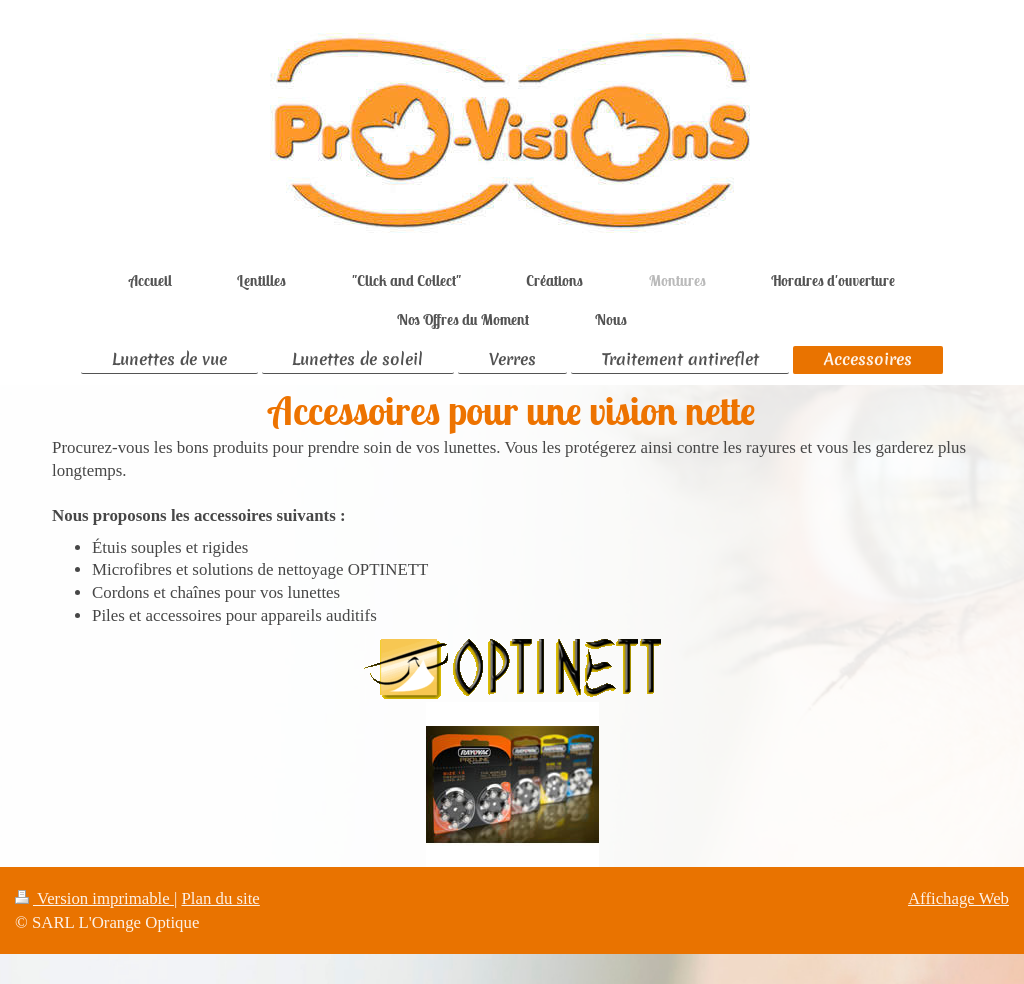  What do you see at coordinates (221, 898) in the screenshot?
I see `Plan du site` at bounding box center [221, 898].